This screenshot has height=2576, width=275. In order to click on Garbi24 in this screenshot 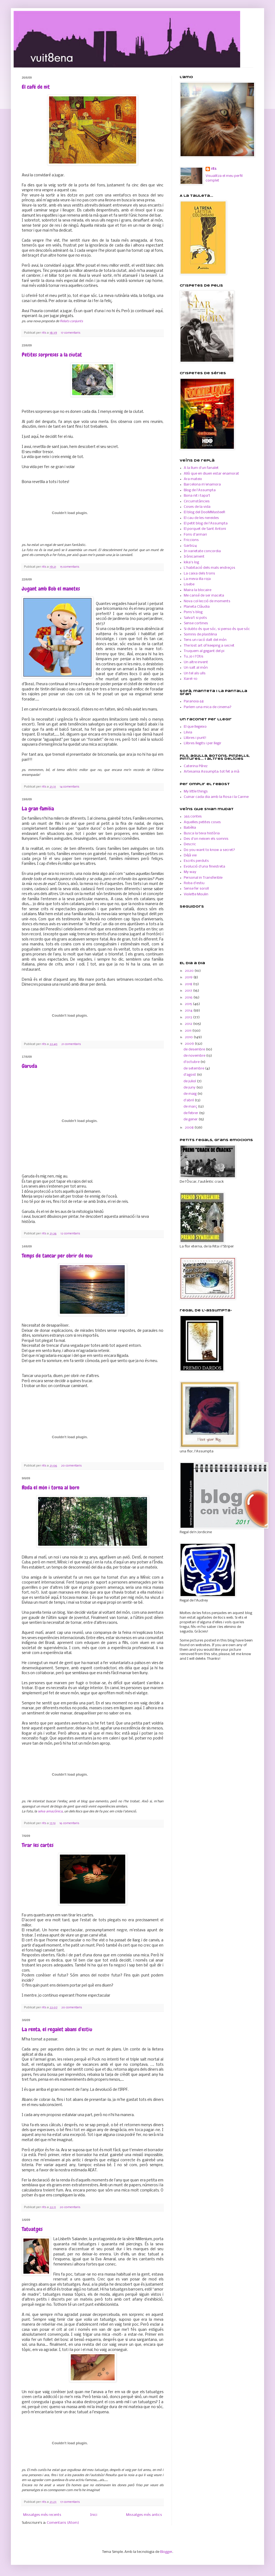, I will do `click(190, 546)`.